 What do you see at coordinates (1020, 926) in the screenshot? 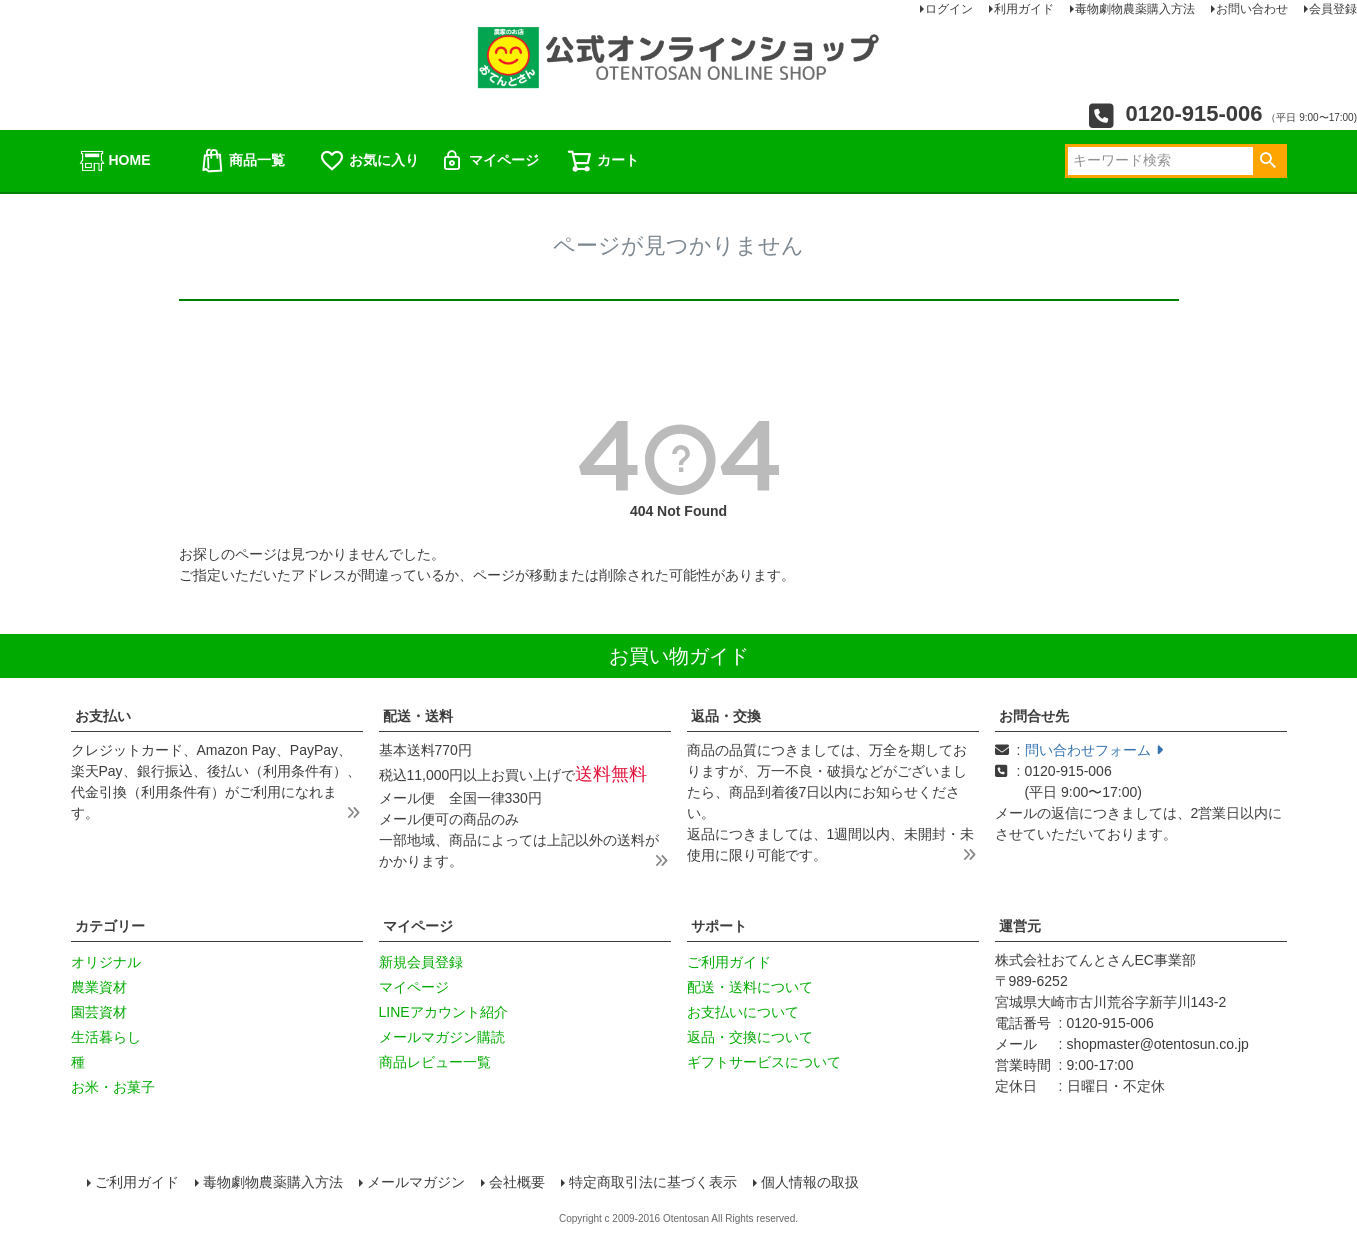
I see `運営元` at bounding box center [1020, 926].